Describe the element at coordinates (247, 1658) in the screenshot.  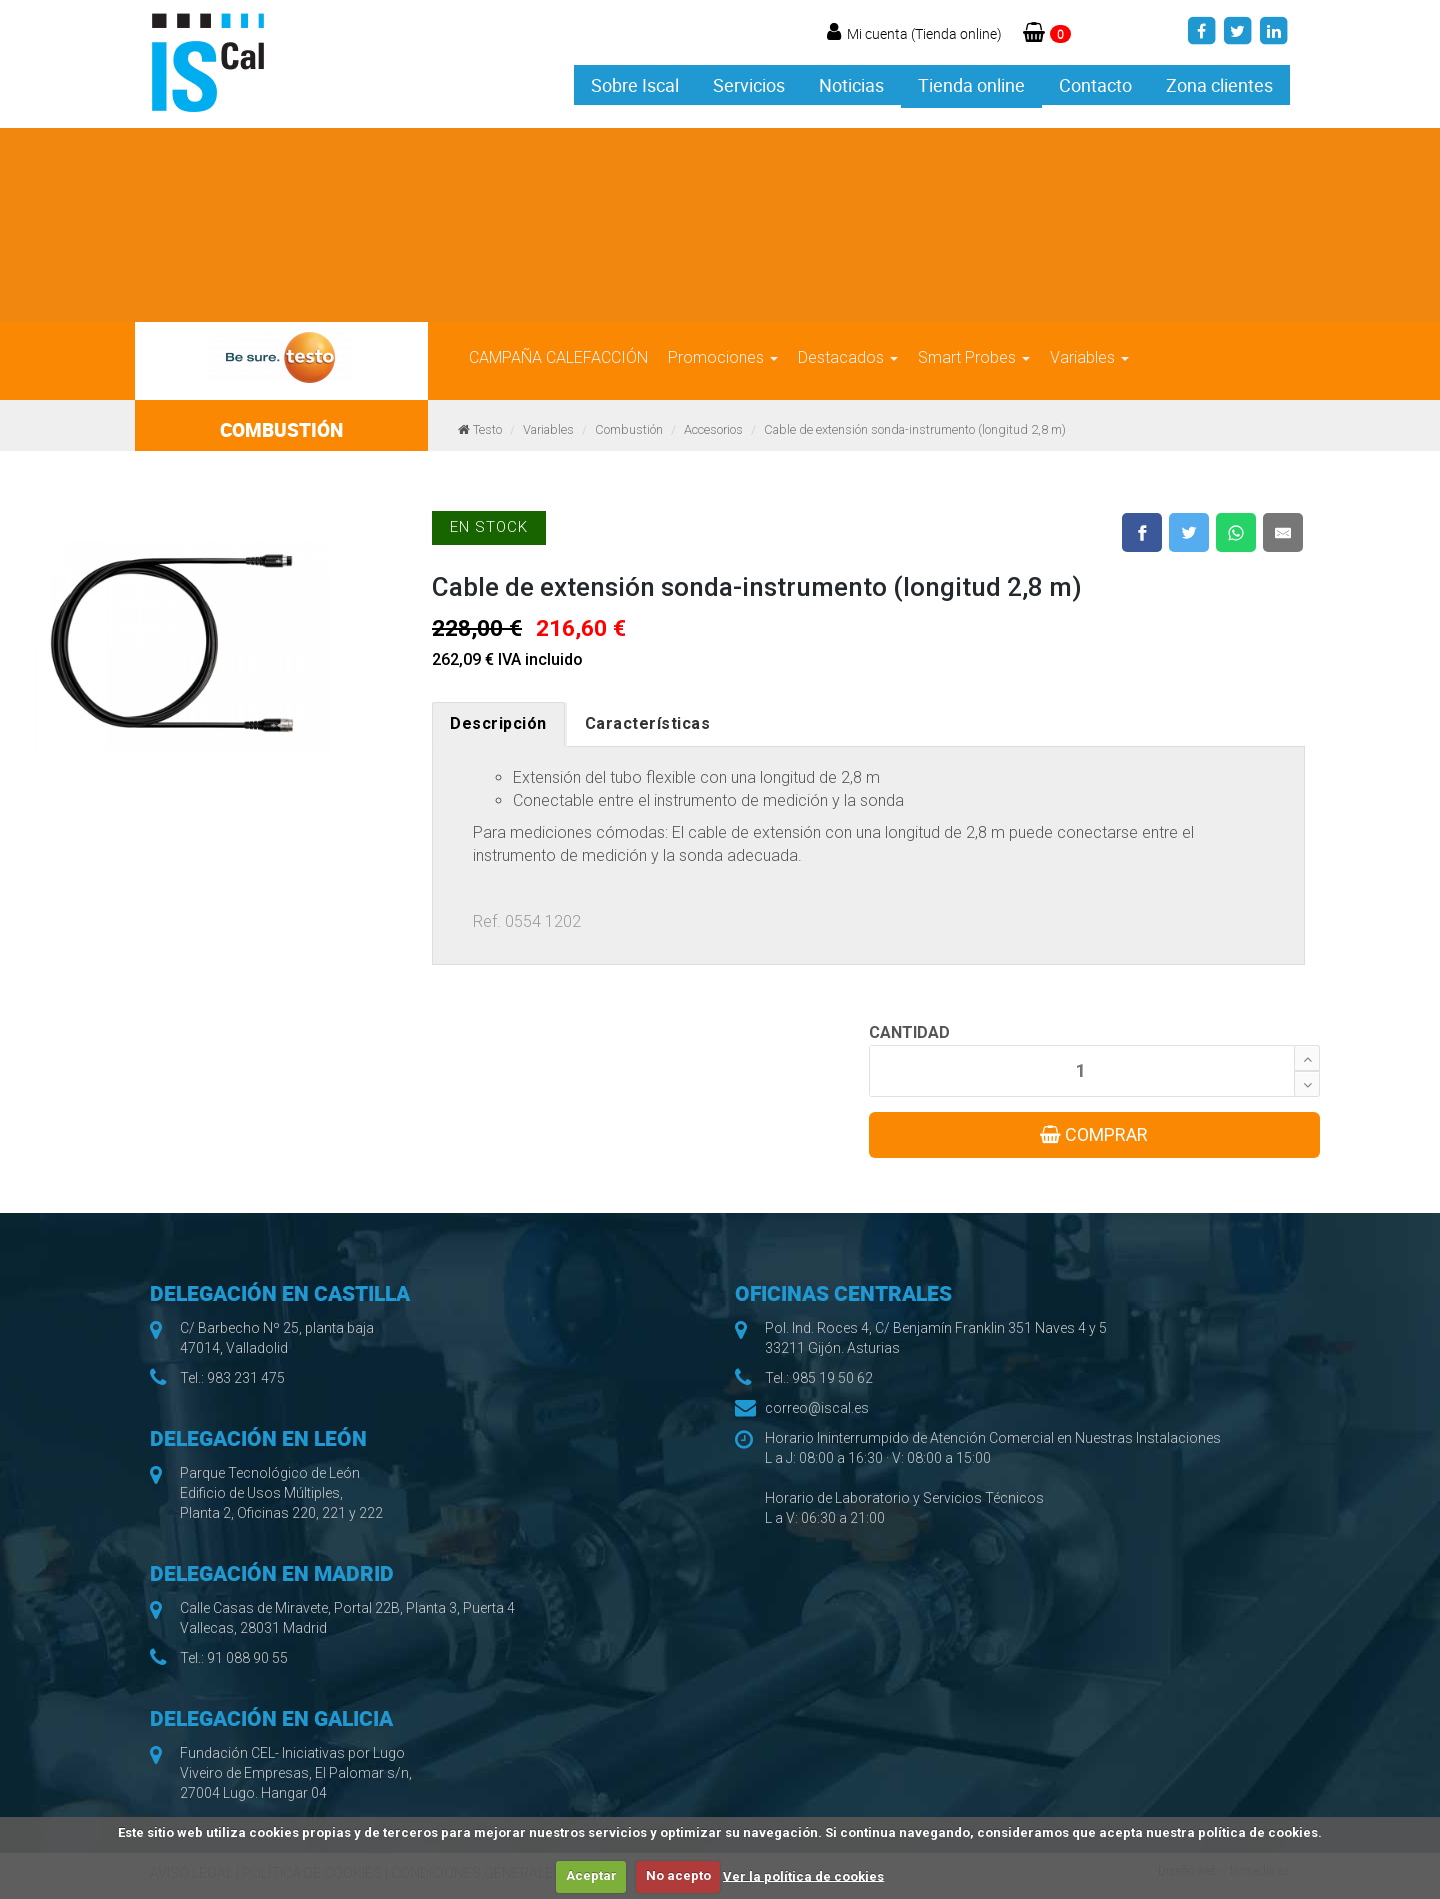
I see `91 088 90 55` at that location.